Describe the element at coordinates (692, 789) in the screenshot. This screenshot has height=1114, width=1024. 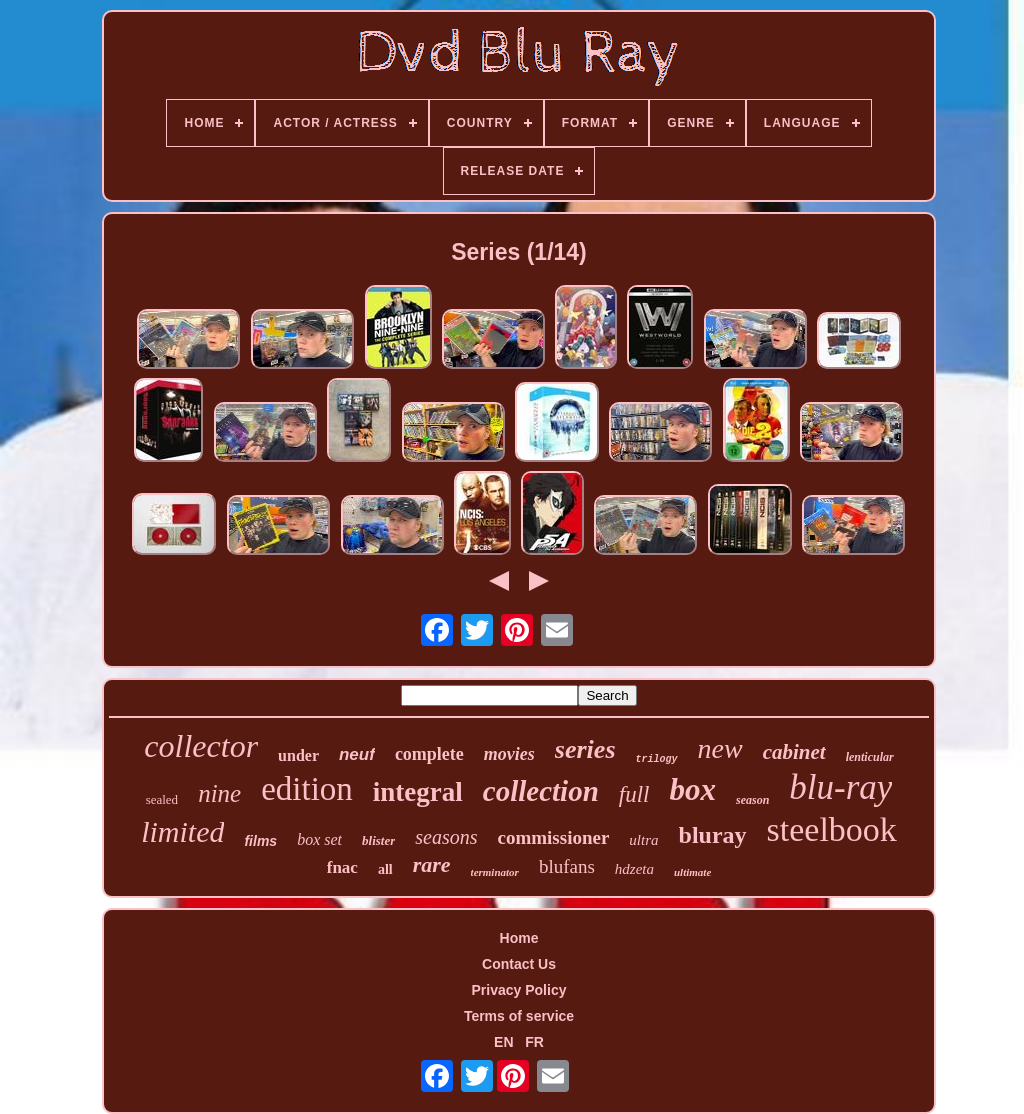
I see `box` at that location.